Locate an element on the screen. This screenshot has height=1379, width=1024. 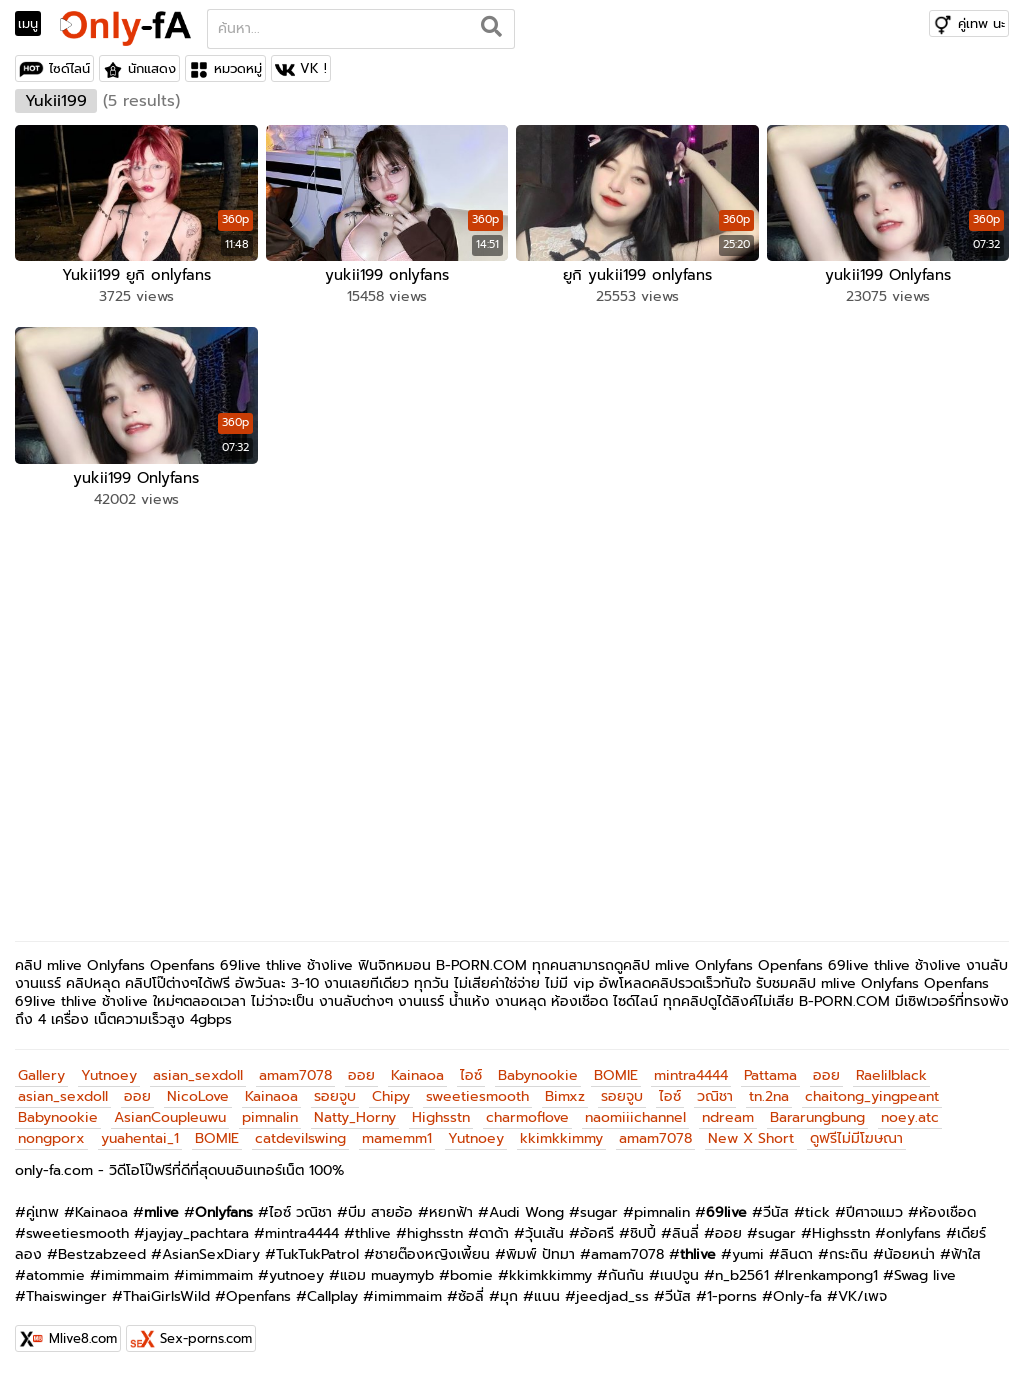
วณิชา is located at coordinates (715, 1096).